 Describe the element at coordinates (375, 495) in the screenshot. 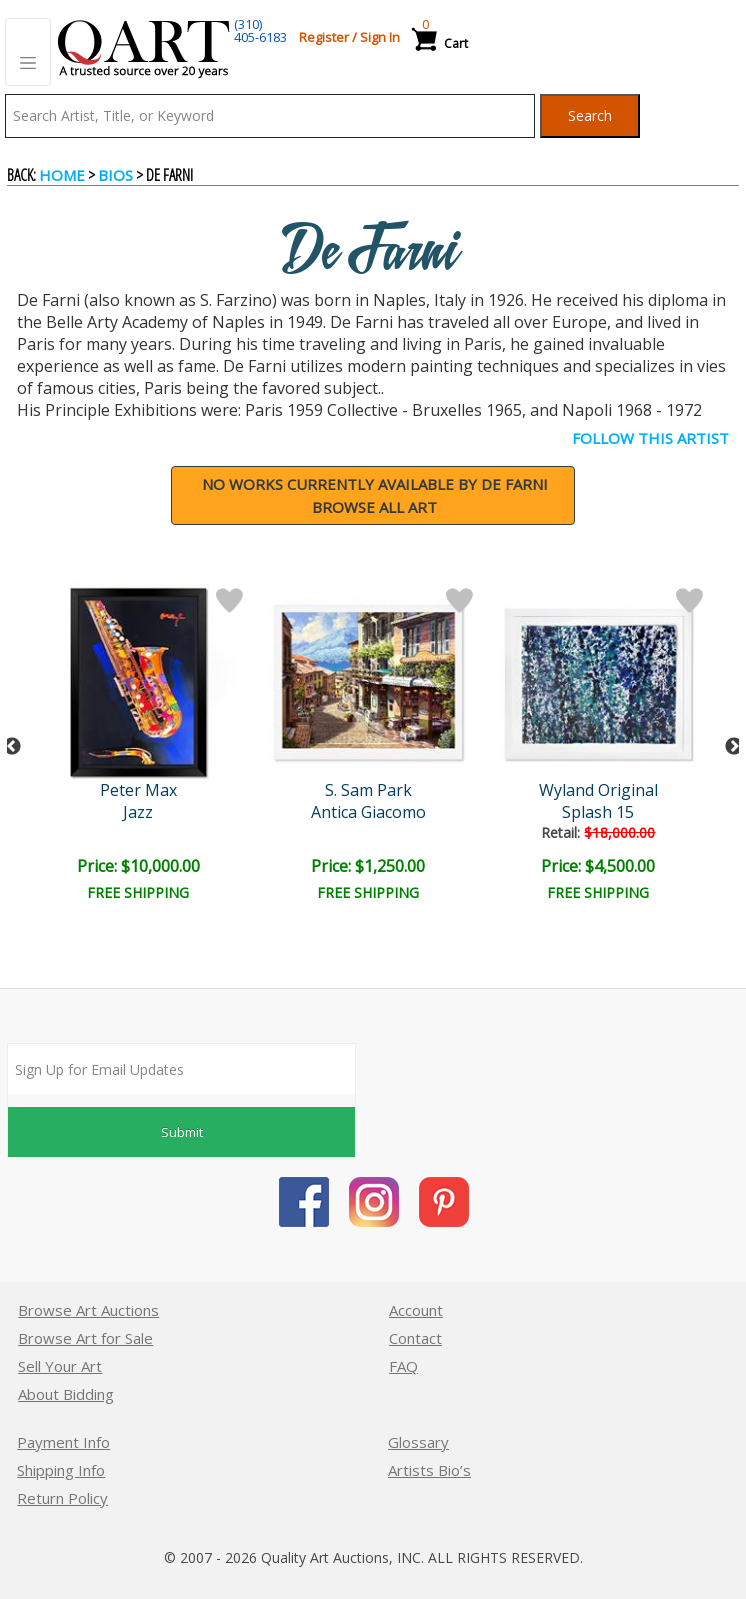

I see `NO WORKS CURRENTLY AVAILABLE BY De FarniBrowse all art` at that location.